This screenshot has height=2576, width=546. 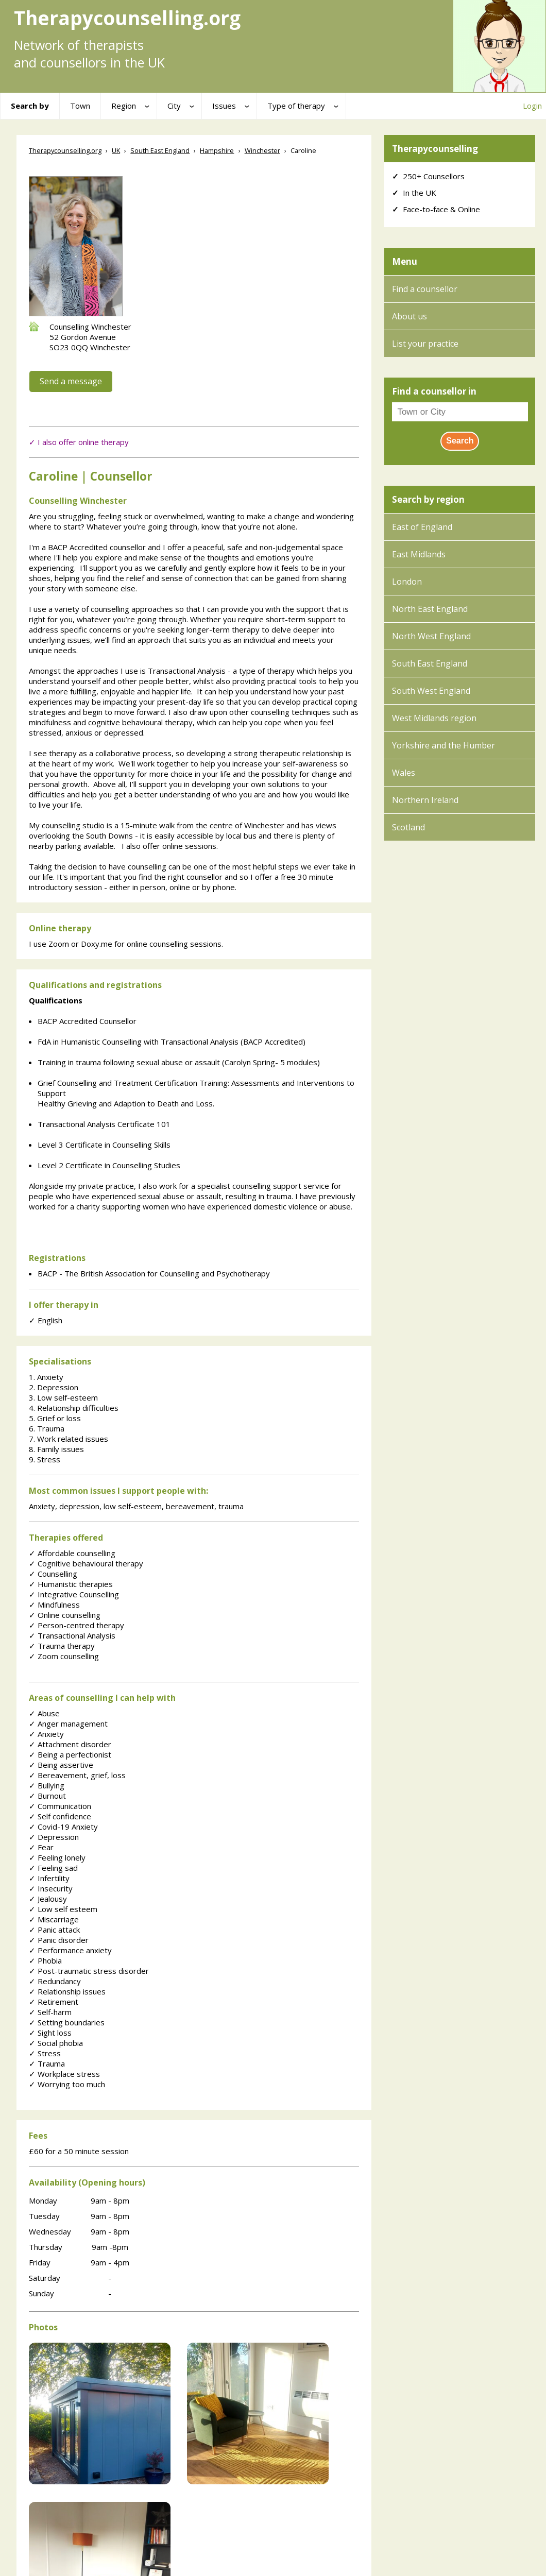 What do you see at coordinates (86, 1563) in the screenshot?
I see `Cognitive behavioural therapy` at bounding box center [86, 1563].